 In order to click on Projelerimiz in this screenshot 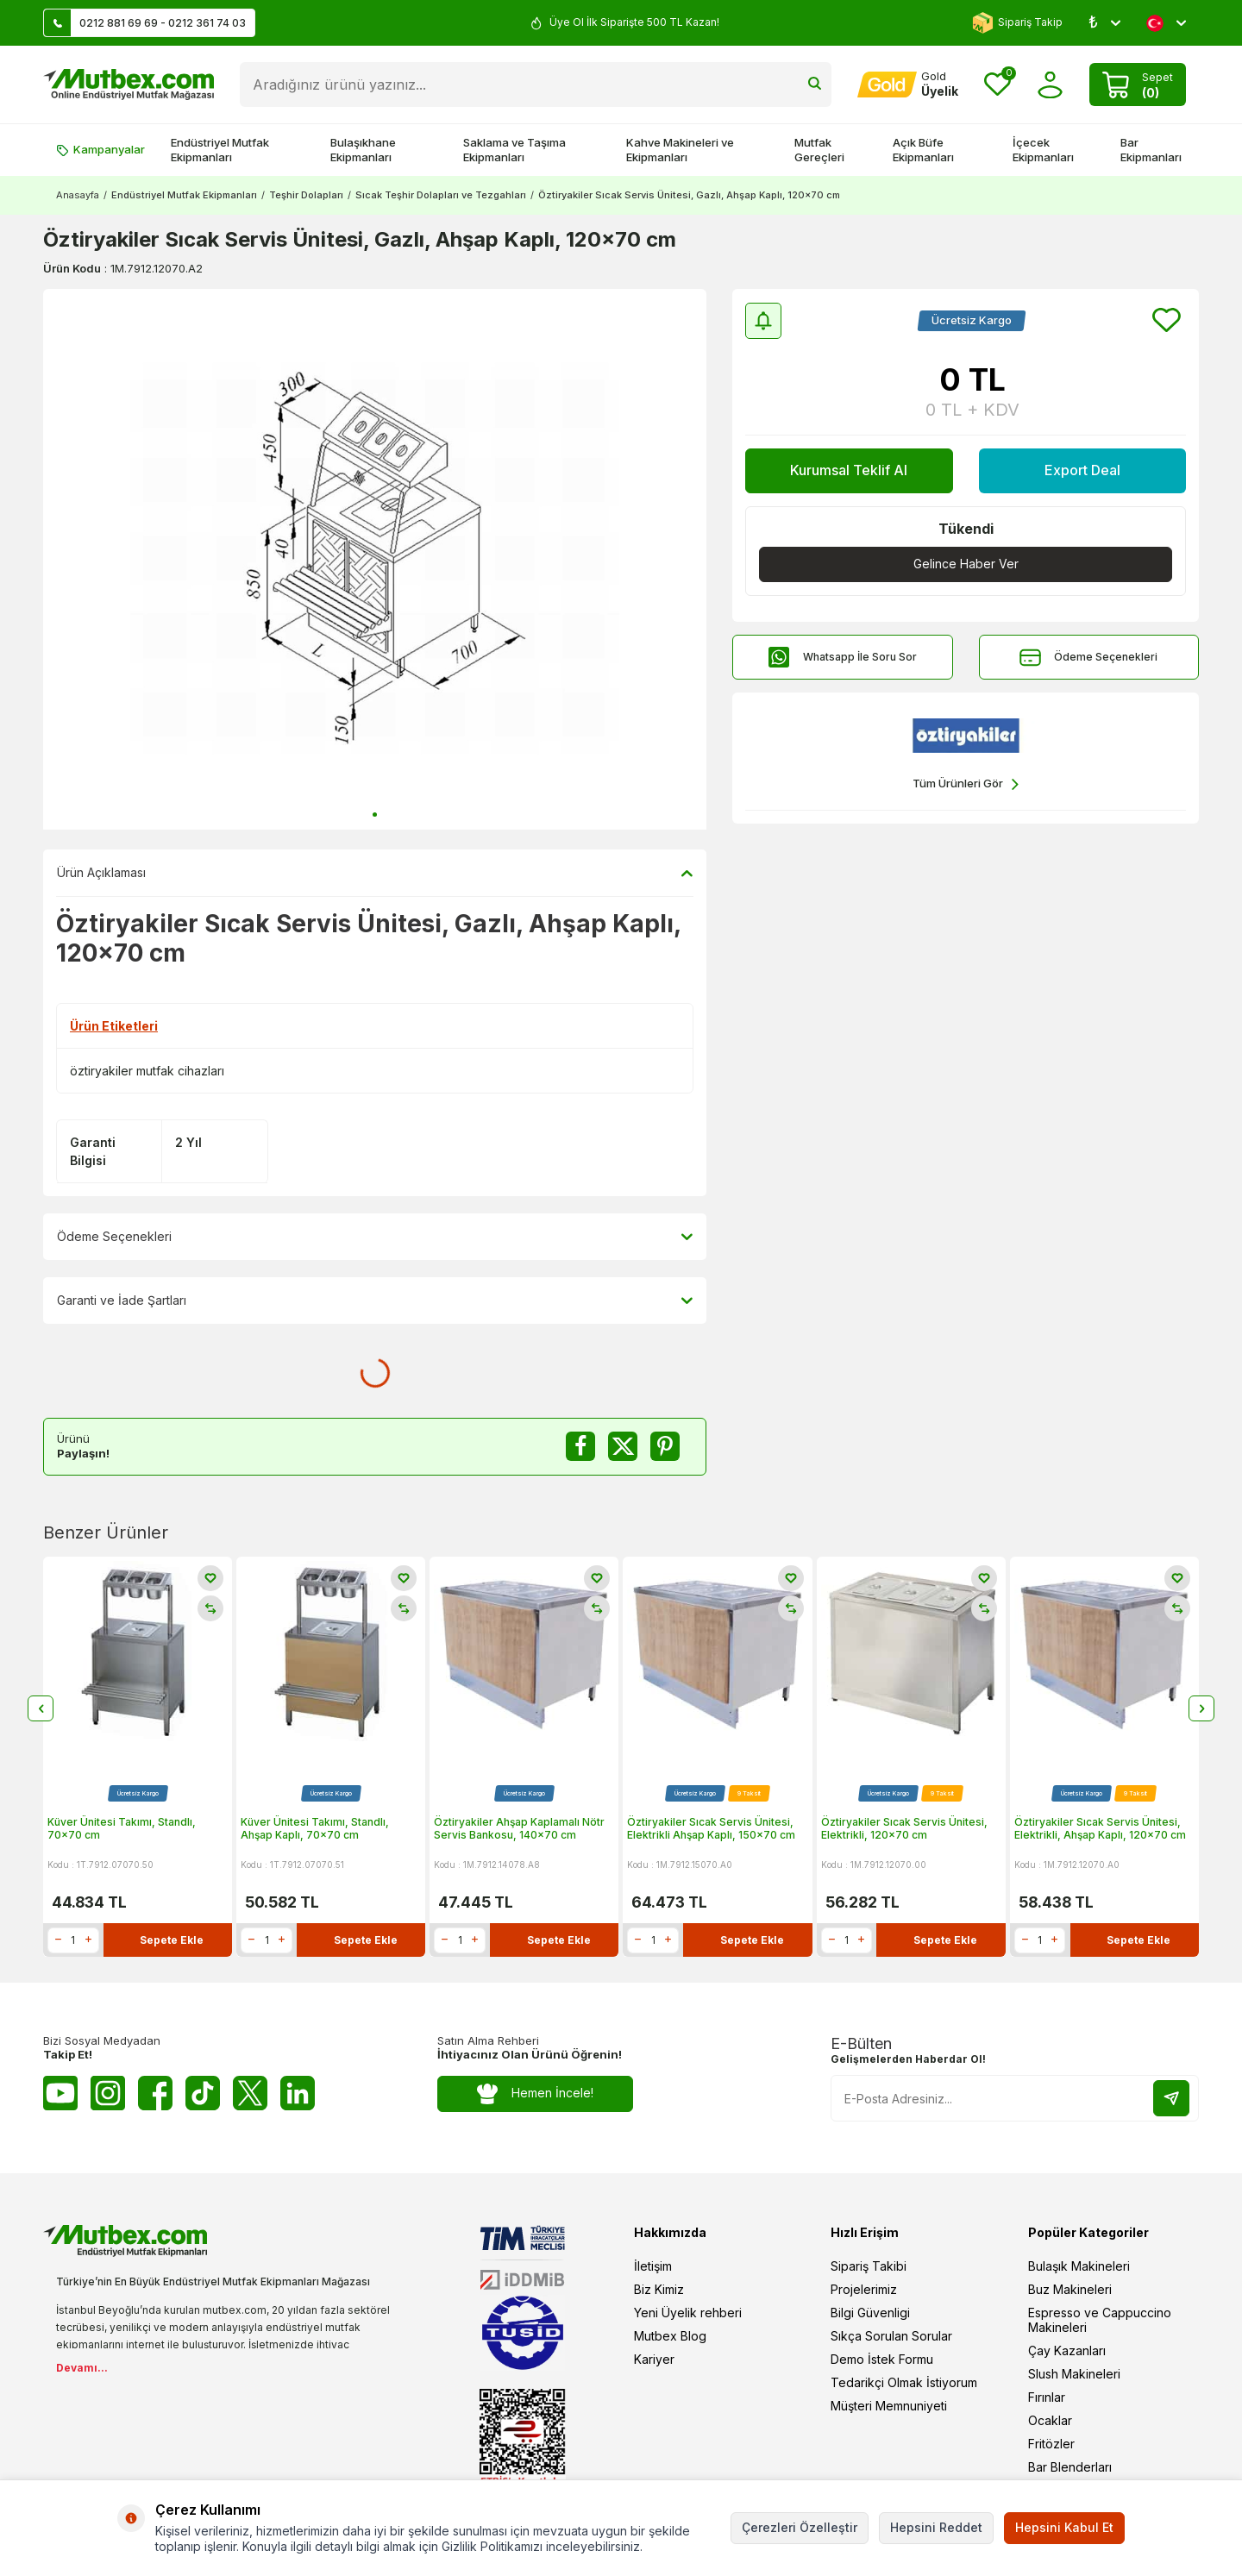, I will do `click(864, 2289)`.